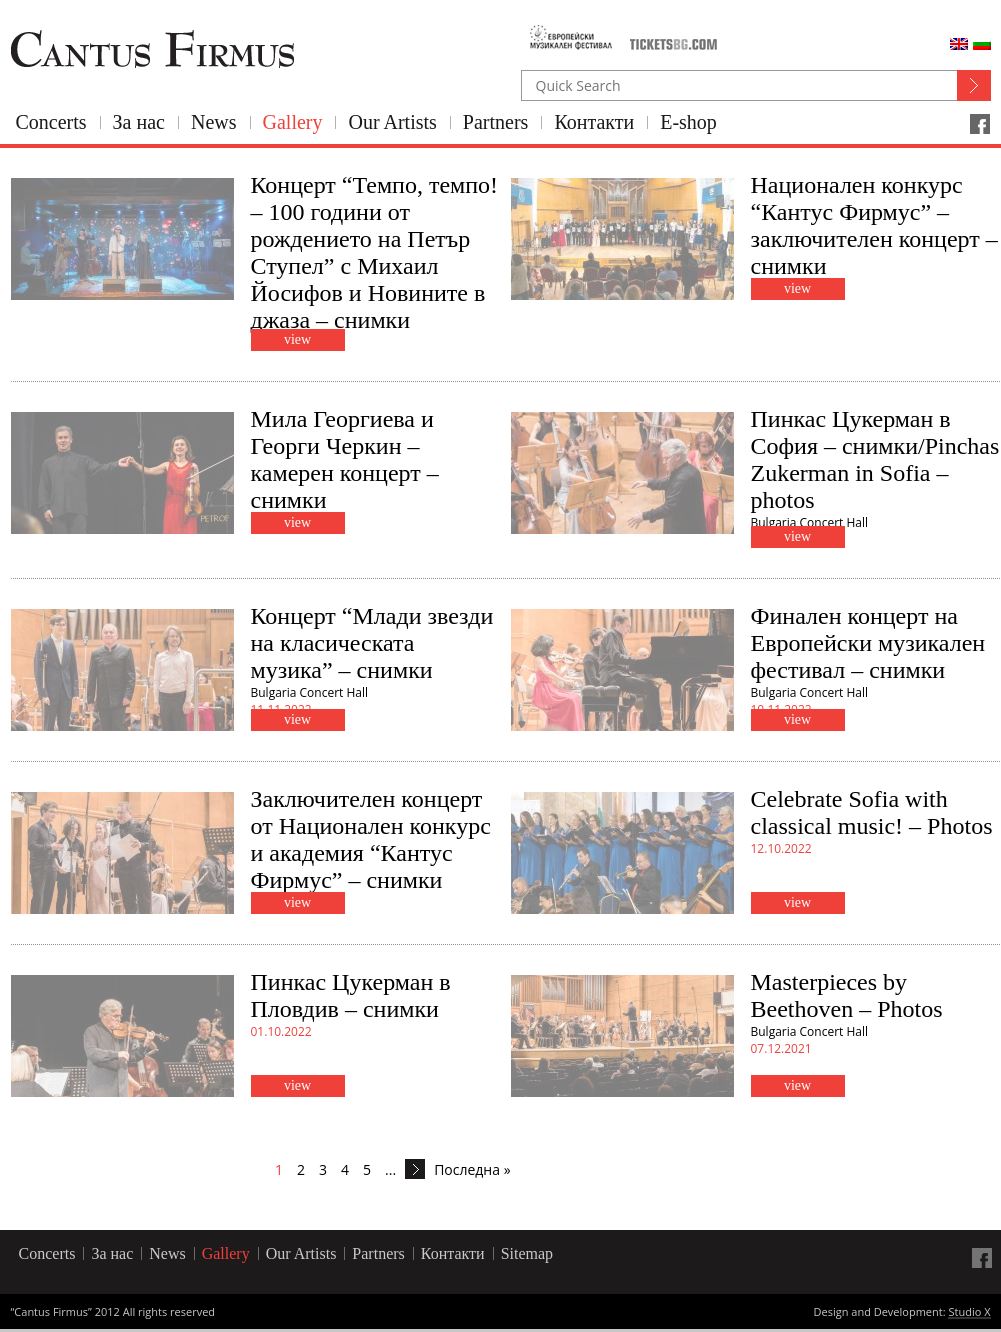 The height and width of the screenshot is (1332, 1001). Describe the element at coordinates (51, 122) in the screenshot. I see `Concerts` at that location.